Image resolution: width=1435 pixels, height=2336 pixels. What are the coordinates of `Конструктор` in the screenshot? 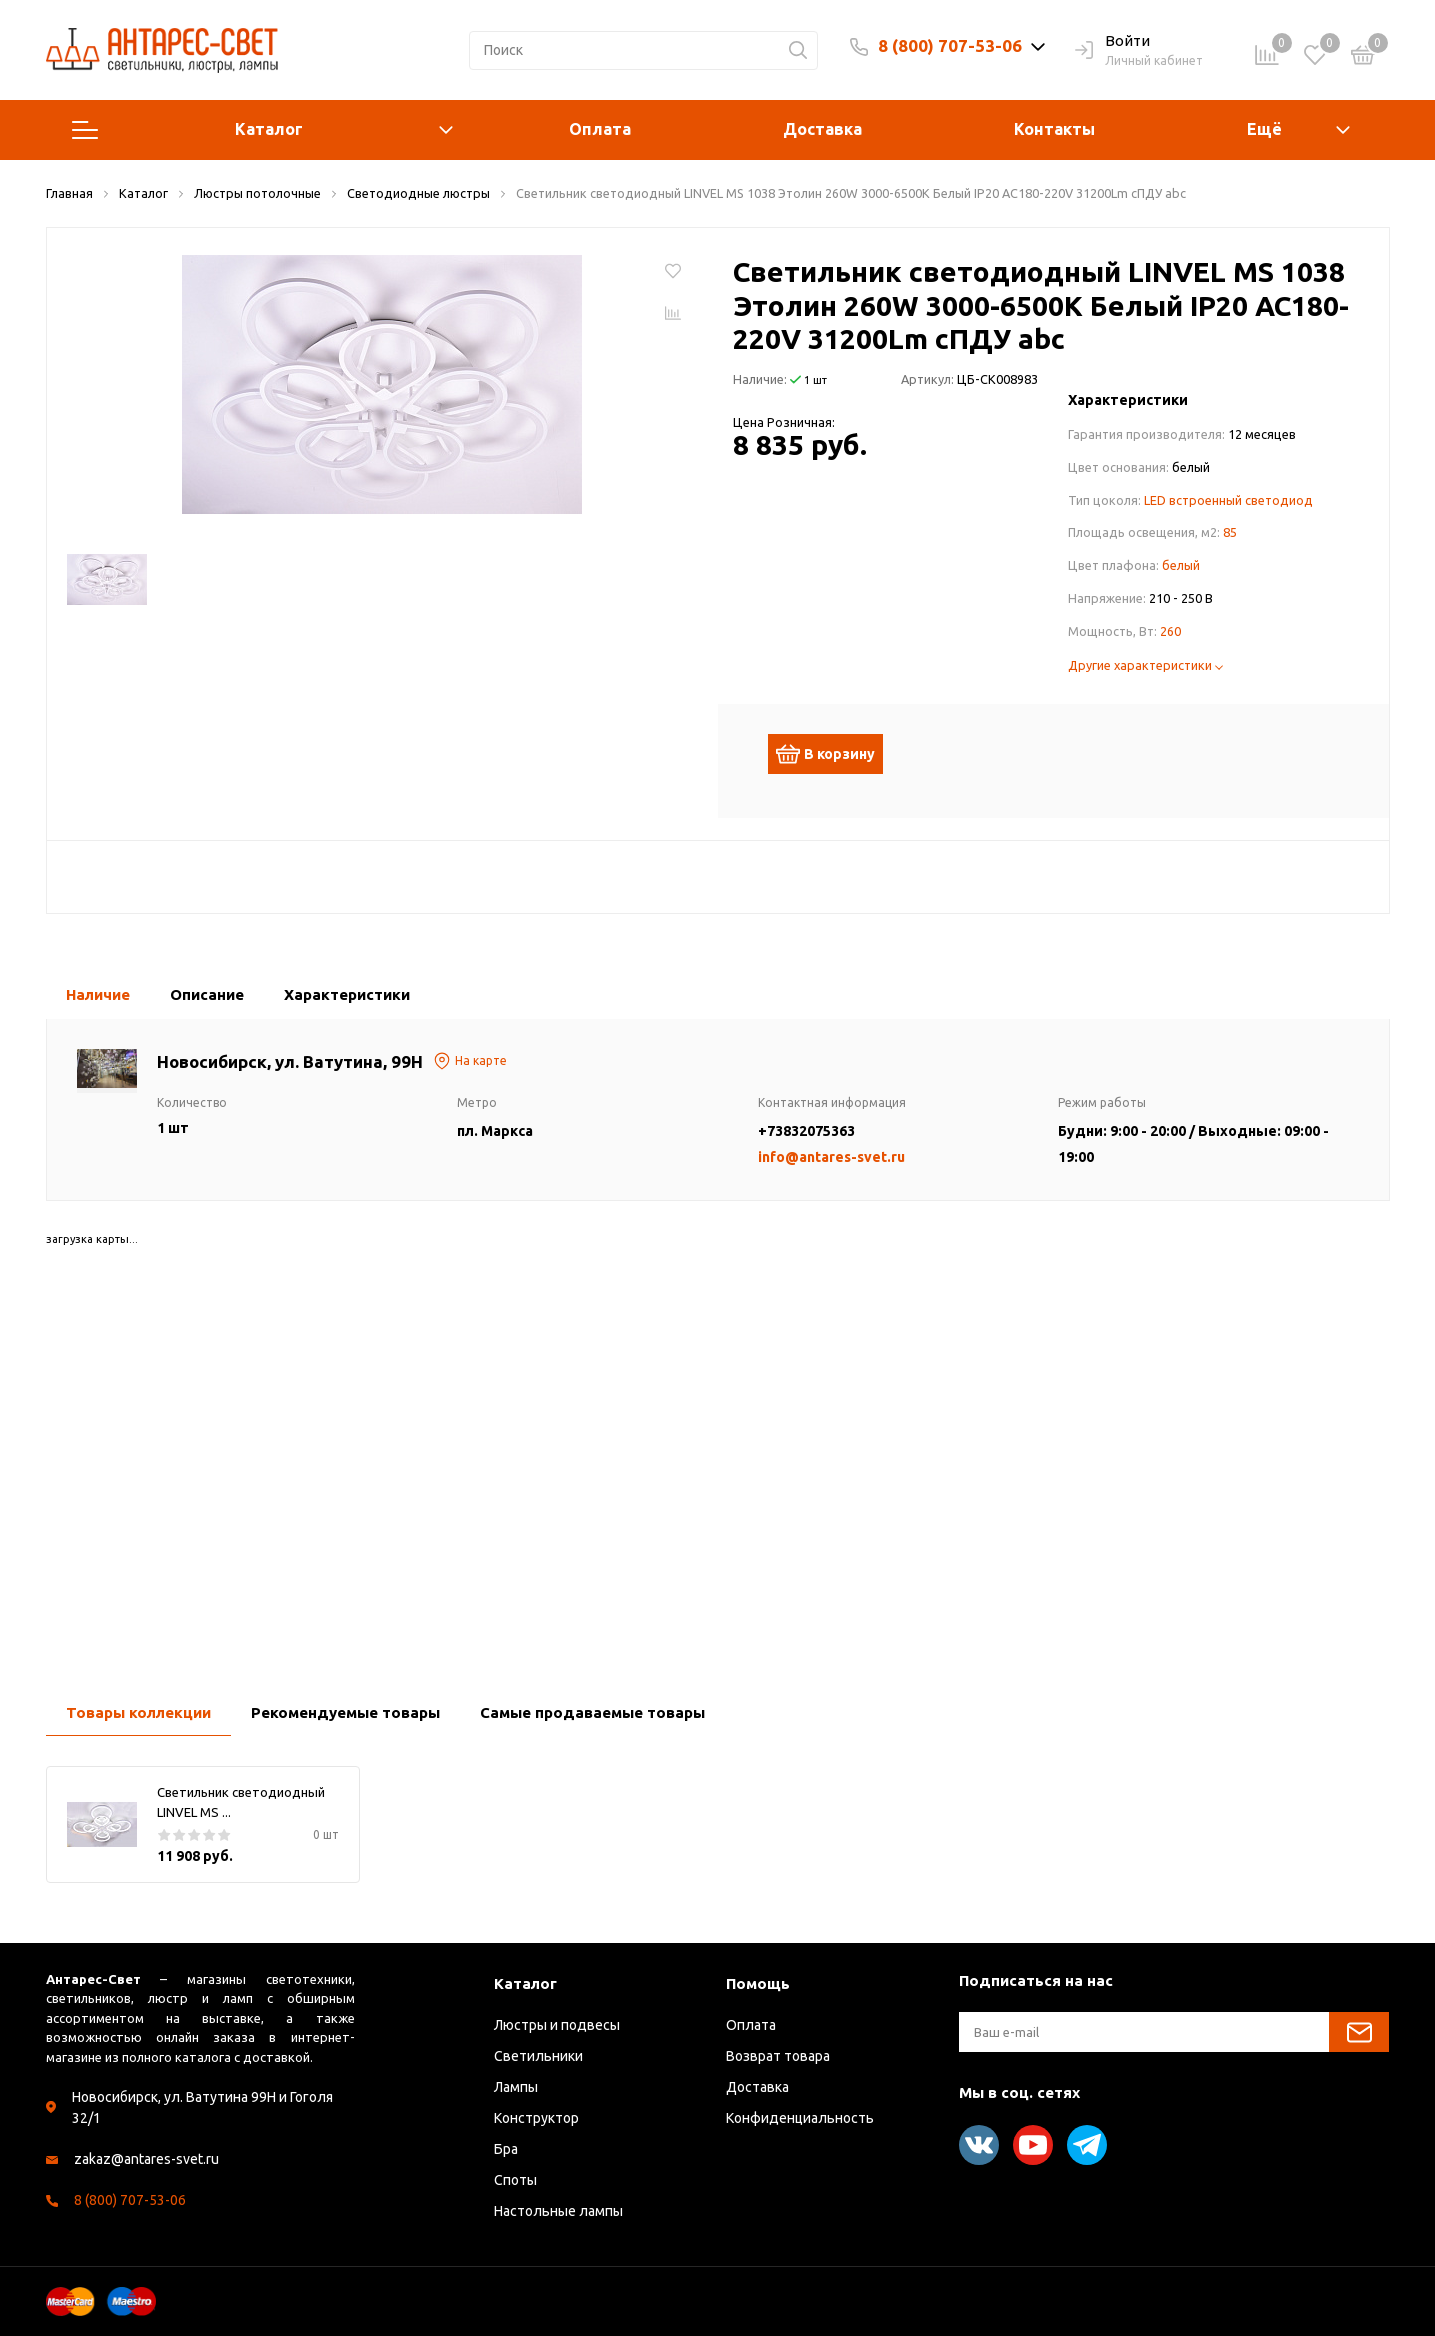 It's located at (536, 2118).